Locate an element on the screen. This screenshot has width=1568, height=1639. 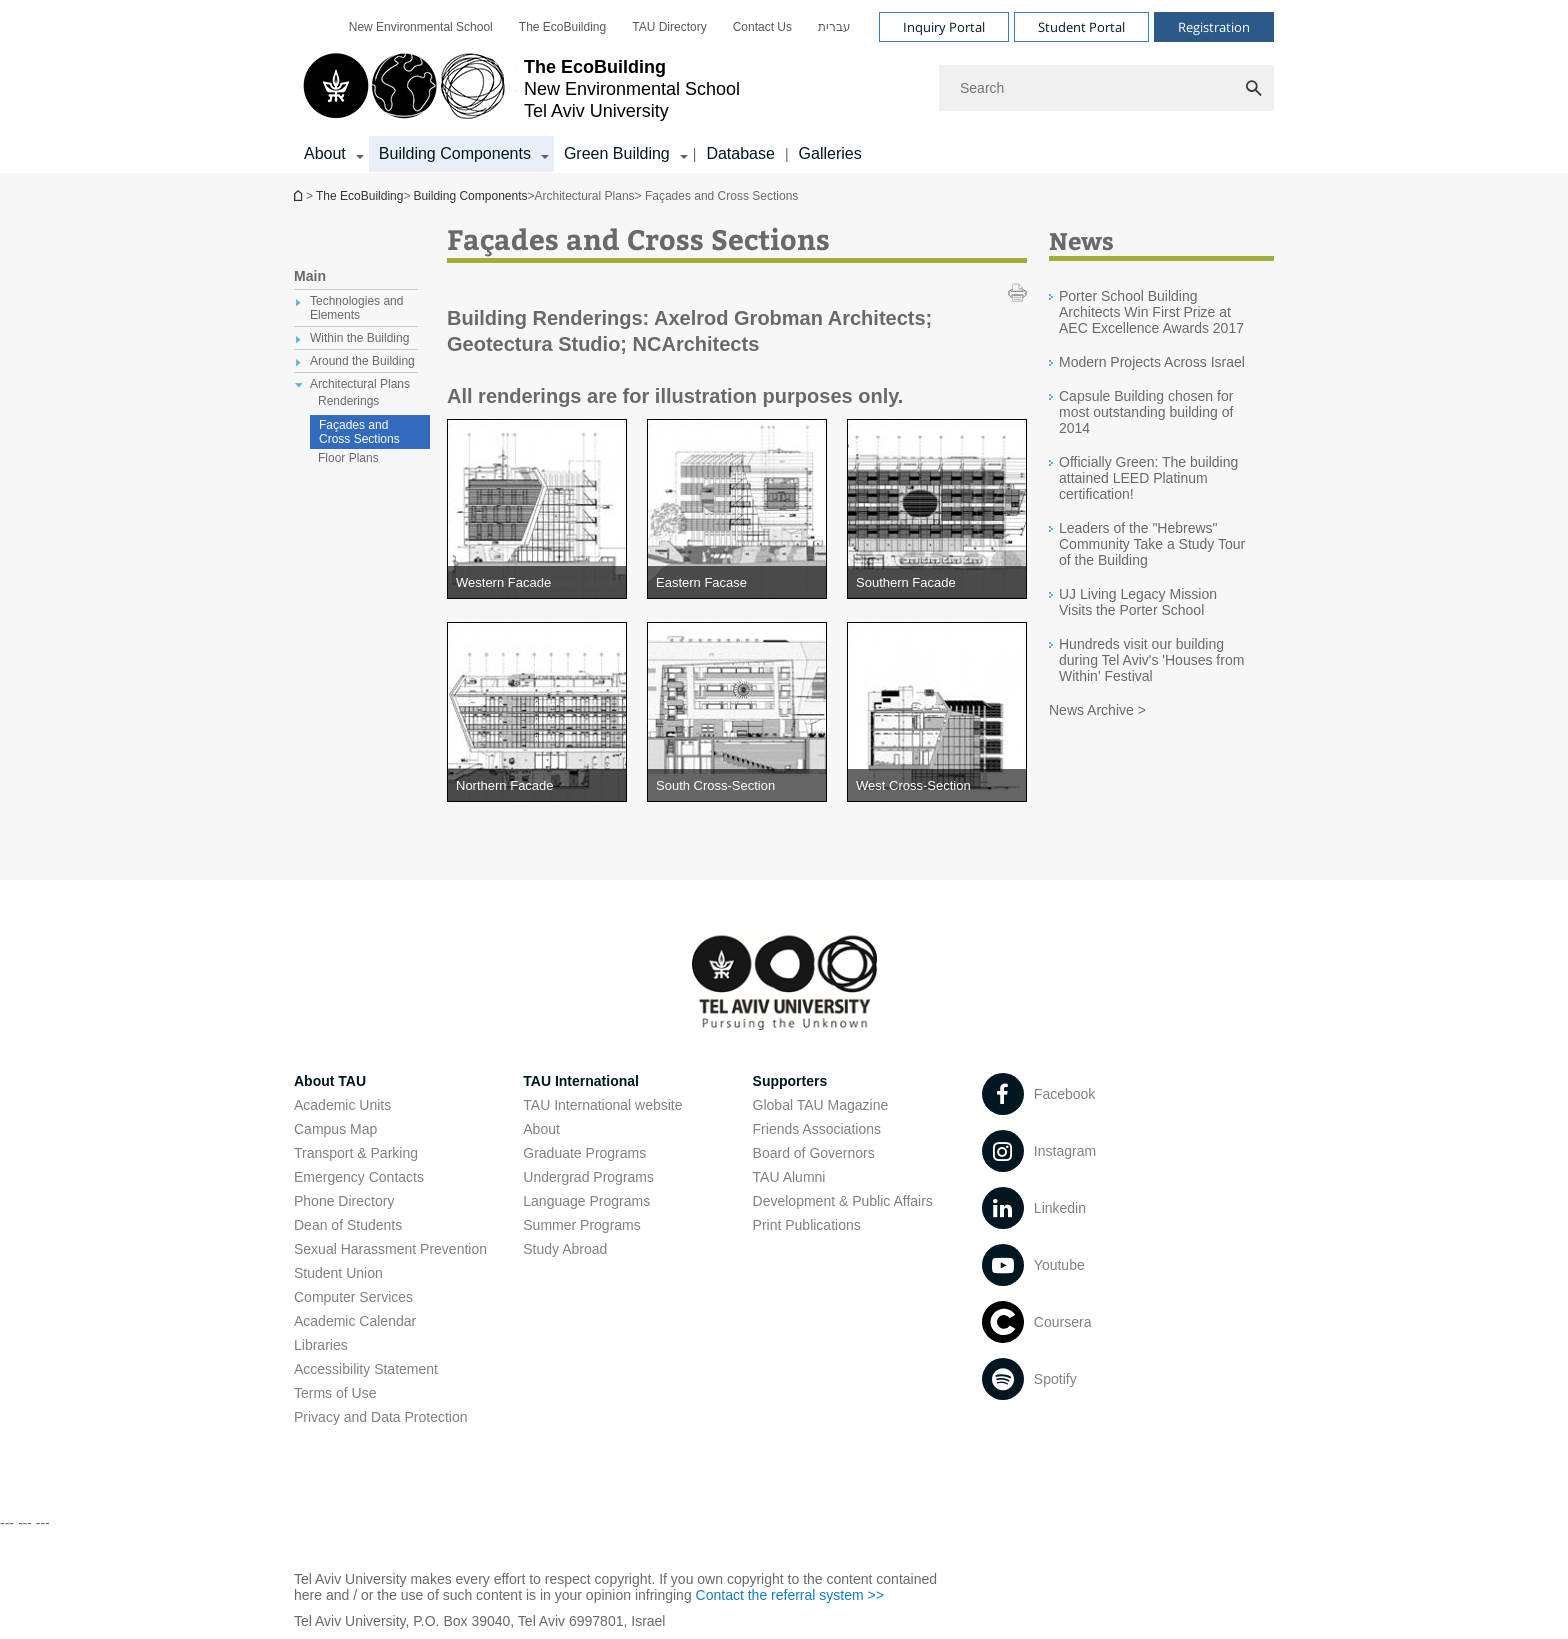
Building Components [Building Components קישור הרחבה] is located at coordinates (455, 153).